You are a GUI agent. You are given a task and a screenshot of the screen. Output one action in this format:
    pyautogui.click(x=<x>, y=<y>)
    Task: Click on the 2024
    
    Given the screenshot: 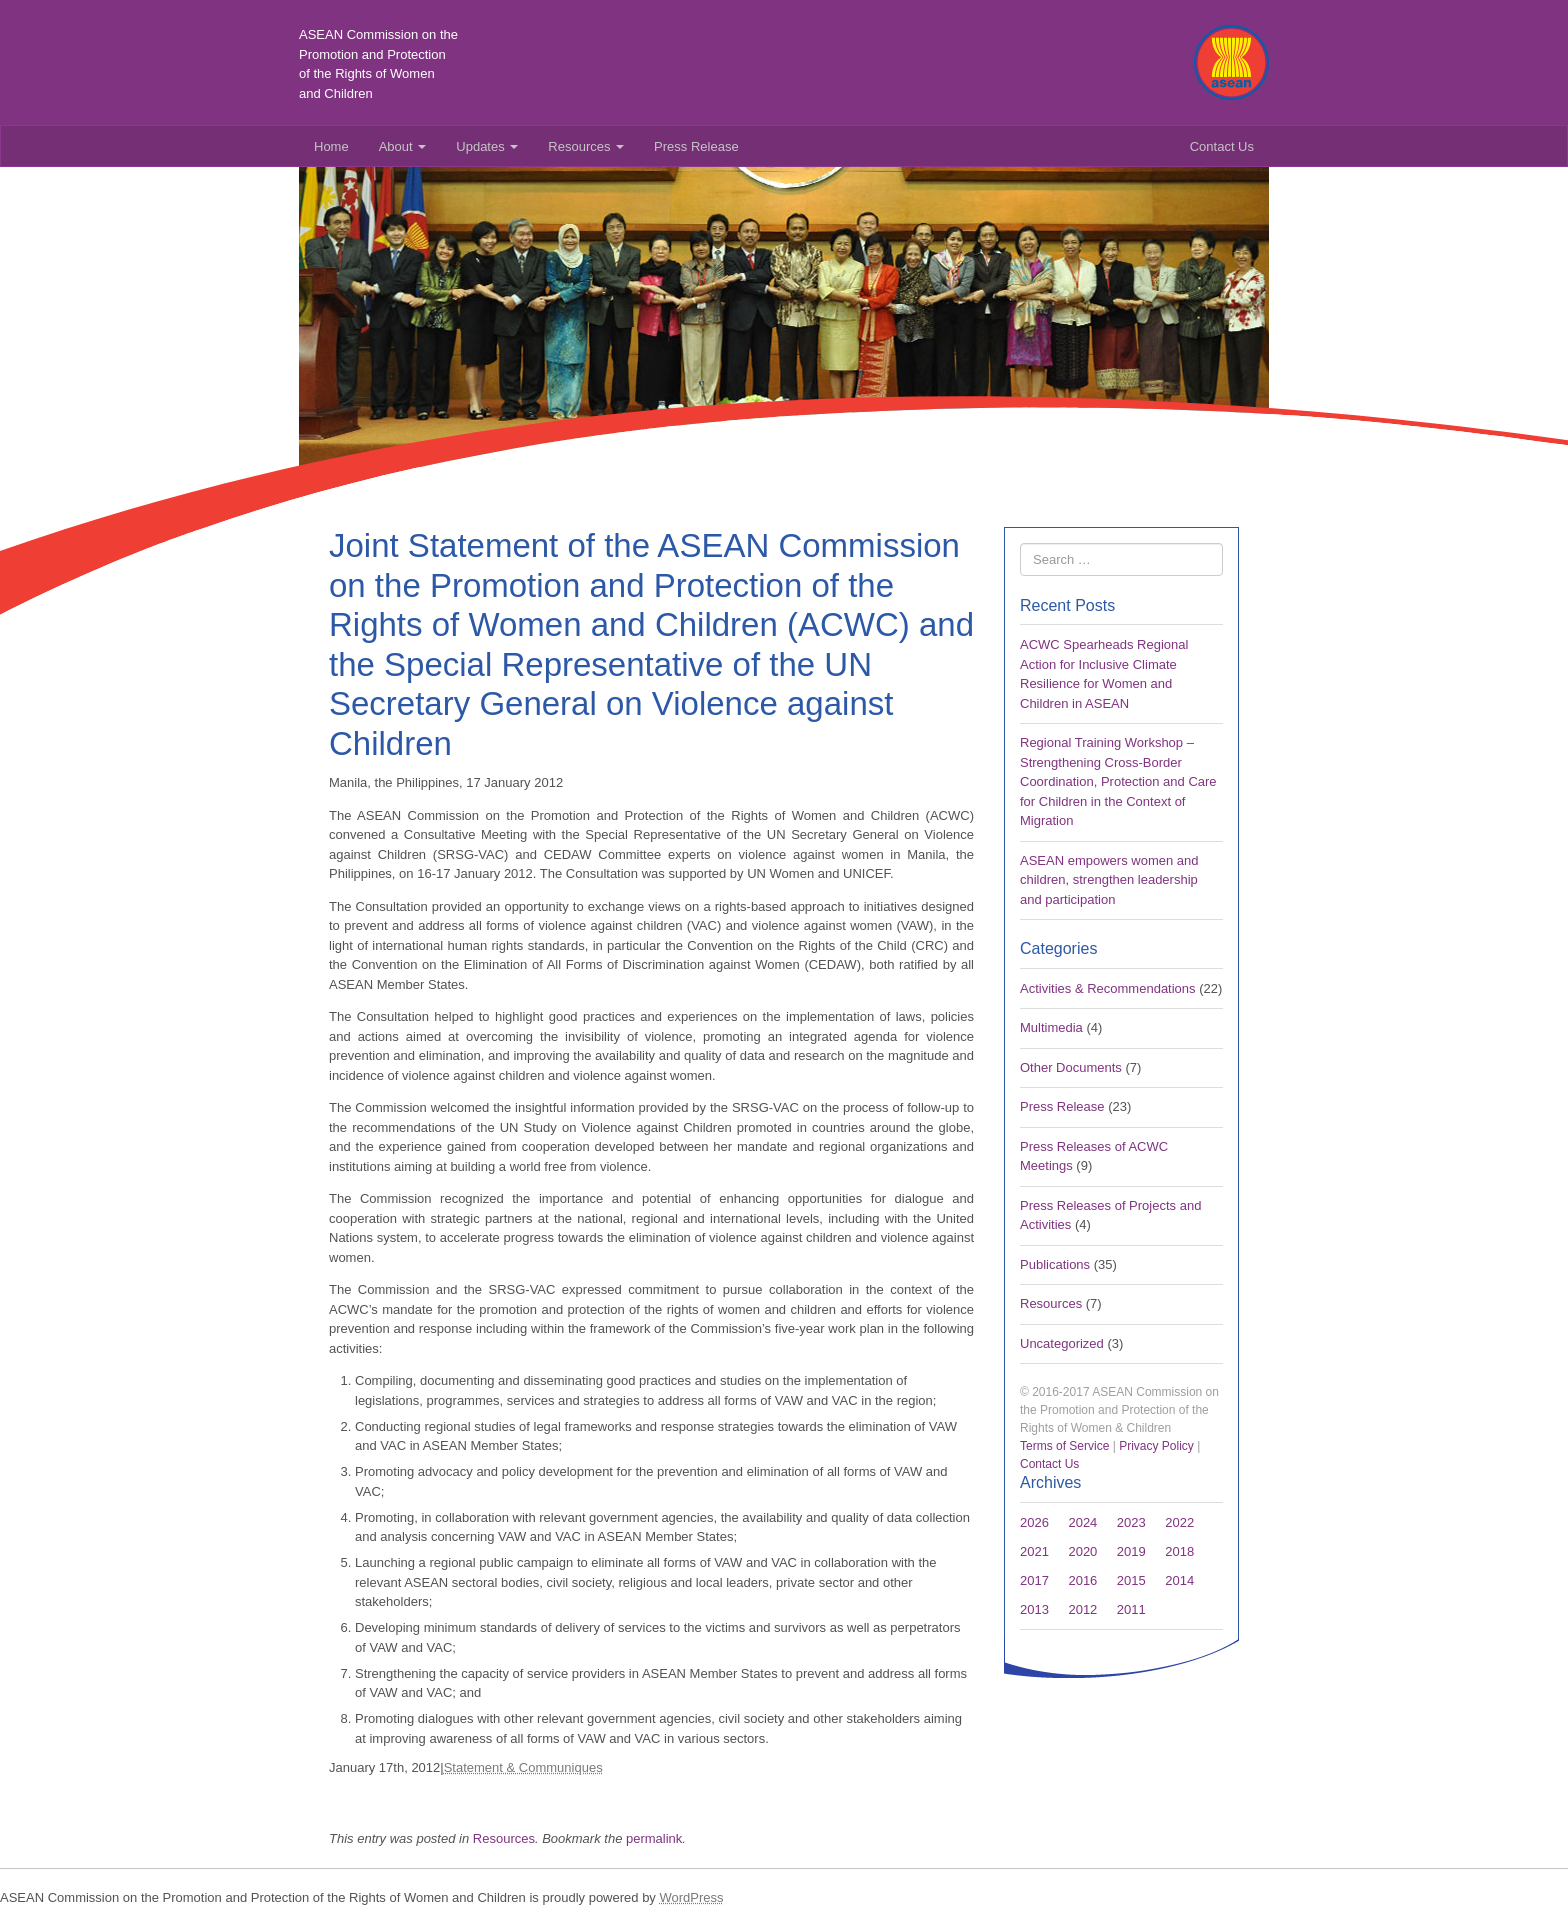 What is the action you would take?
    pyautogui.click(x=1082, y=1522)
    